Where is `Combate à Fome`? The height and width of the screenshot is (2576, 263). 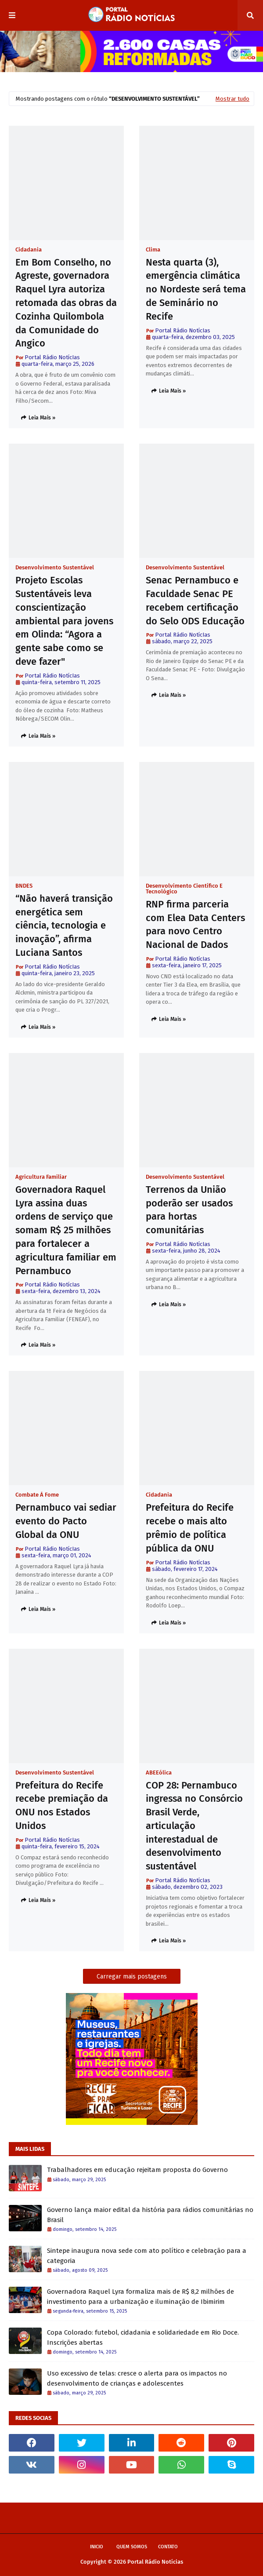
Combate à Fome is located at coordinates (37, 1495).